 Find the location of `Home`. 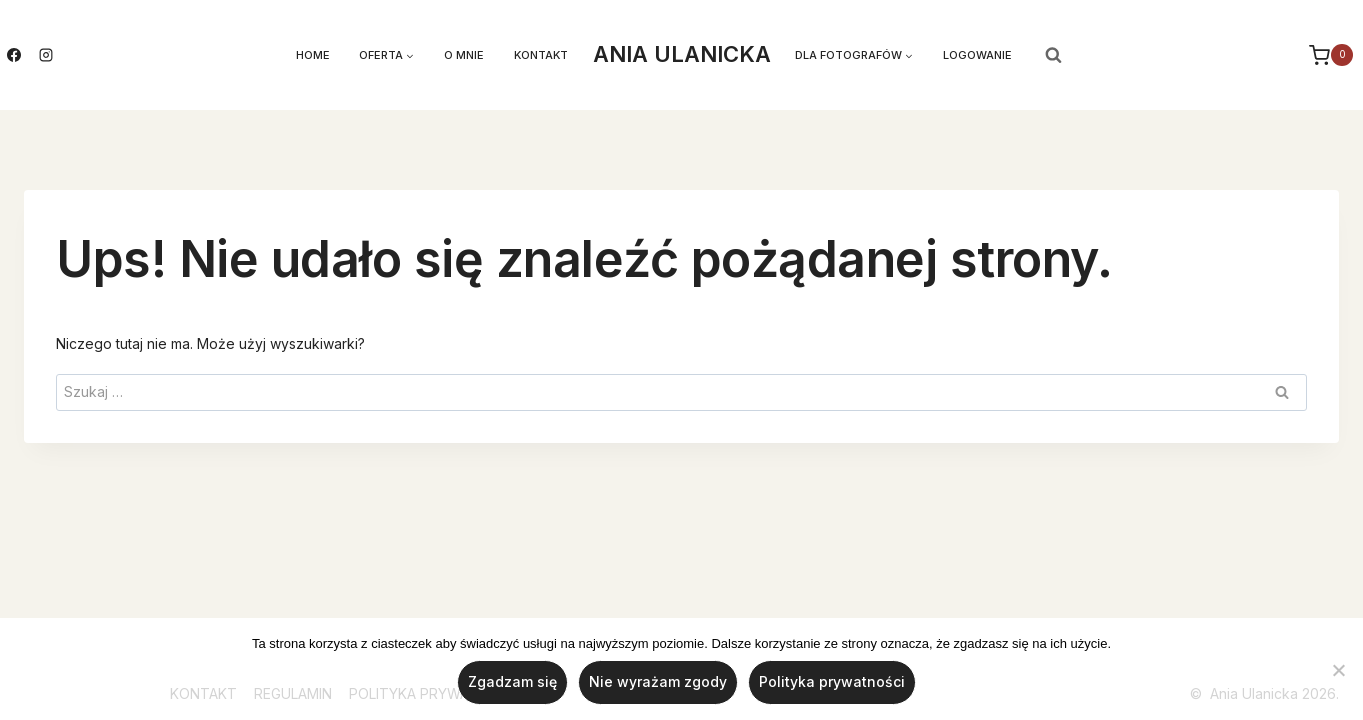

Home is located at coordinates (313, 55).